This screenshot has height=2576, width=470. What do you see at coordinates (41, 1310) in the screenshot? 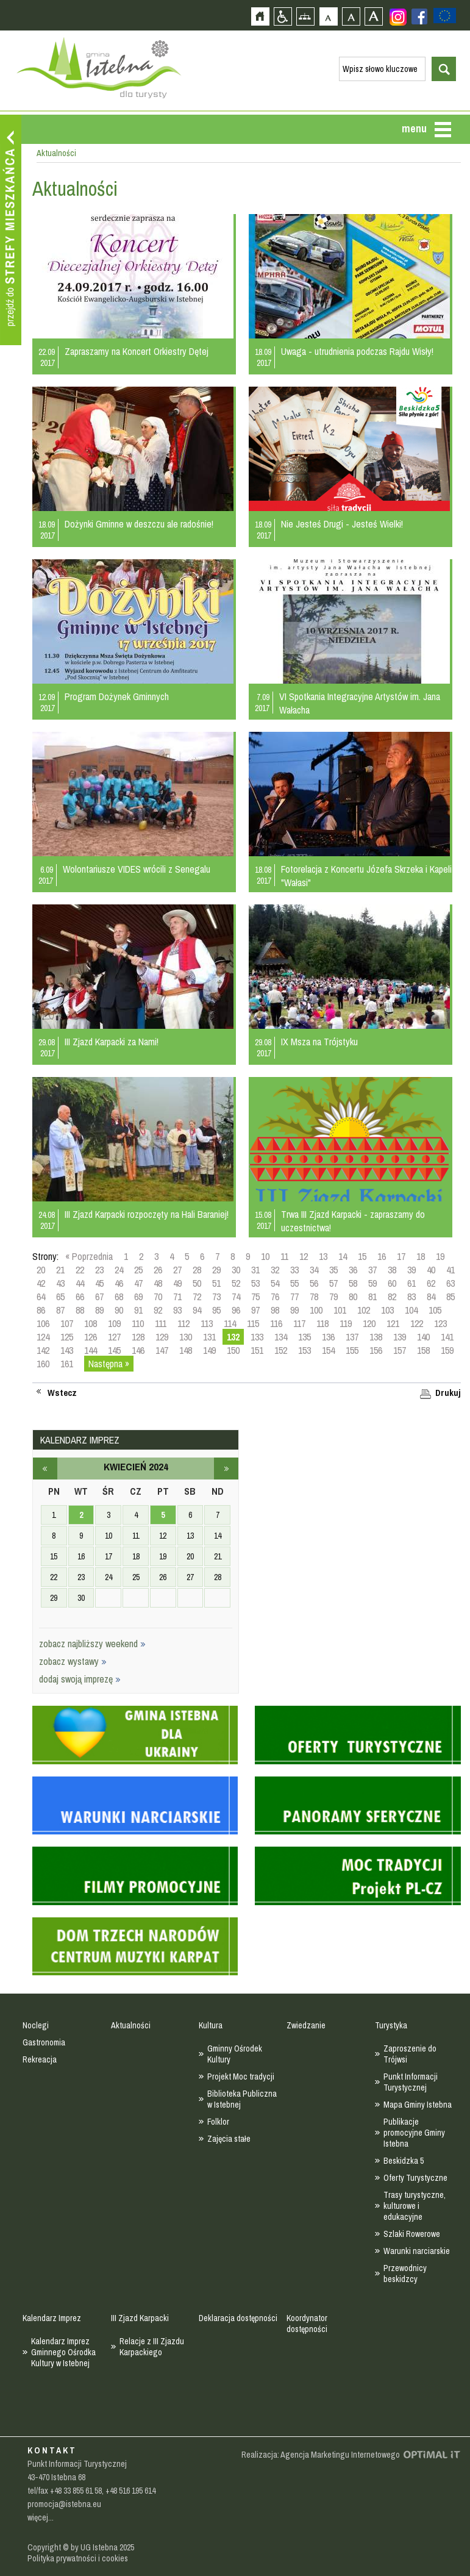
I see `86` at bounding box center [41, 1310].